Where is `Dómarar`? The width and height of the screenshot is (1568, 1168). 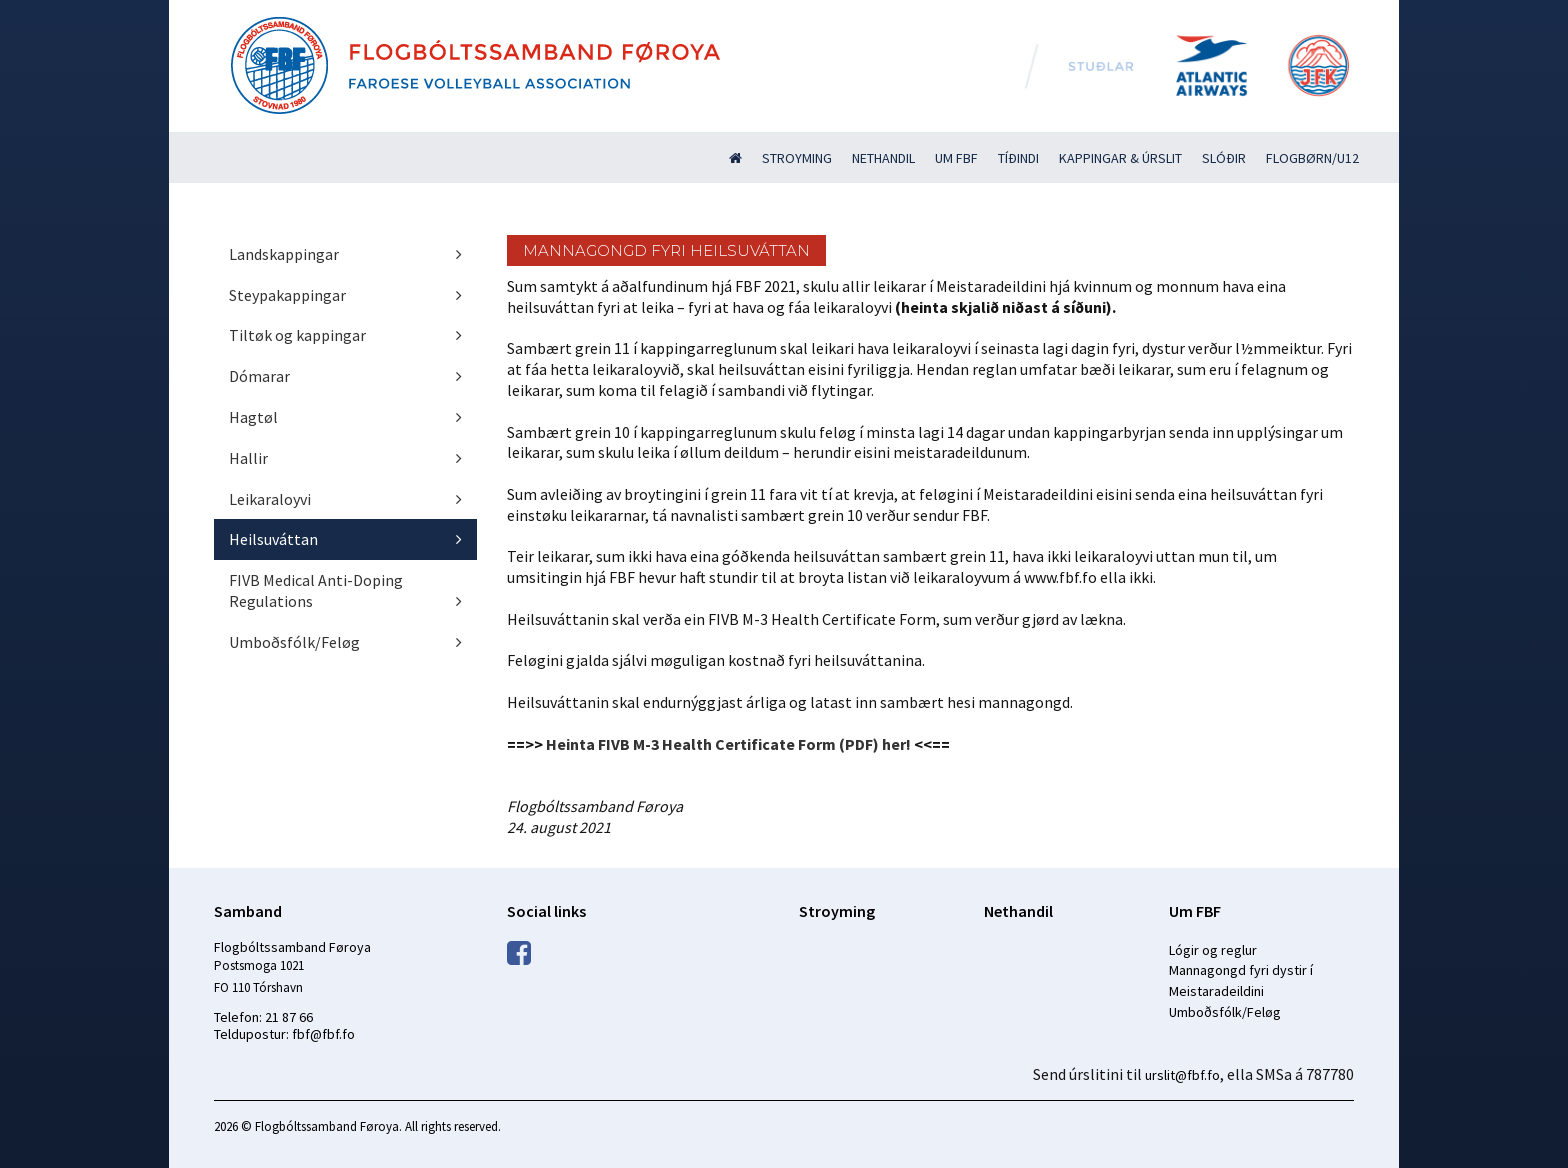 Dómarar is located at coordinates (259, 376).